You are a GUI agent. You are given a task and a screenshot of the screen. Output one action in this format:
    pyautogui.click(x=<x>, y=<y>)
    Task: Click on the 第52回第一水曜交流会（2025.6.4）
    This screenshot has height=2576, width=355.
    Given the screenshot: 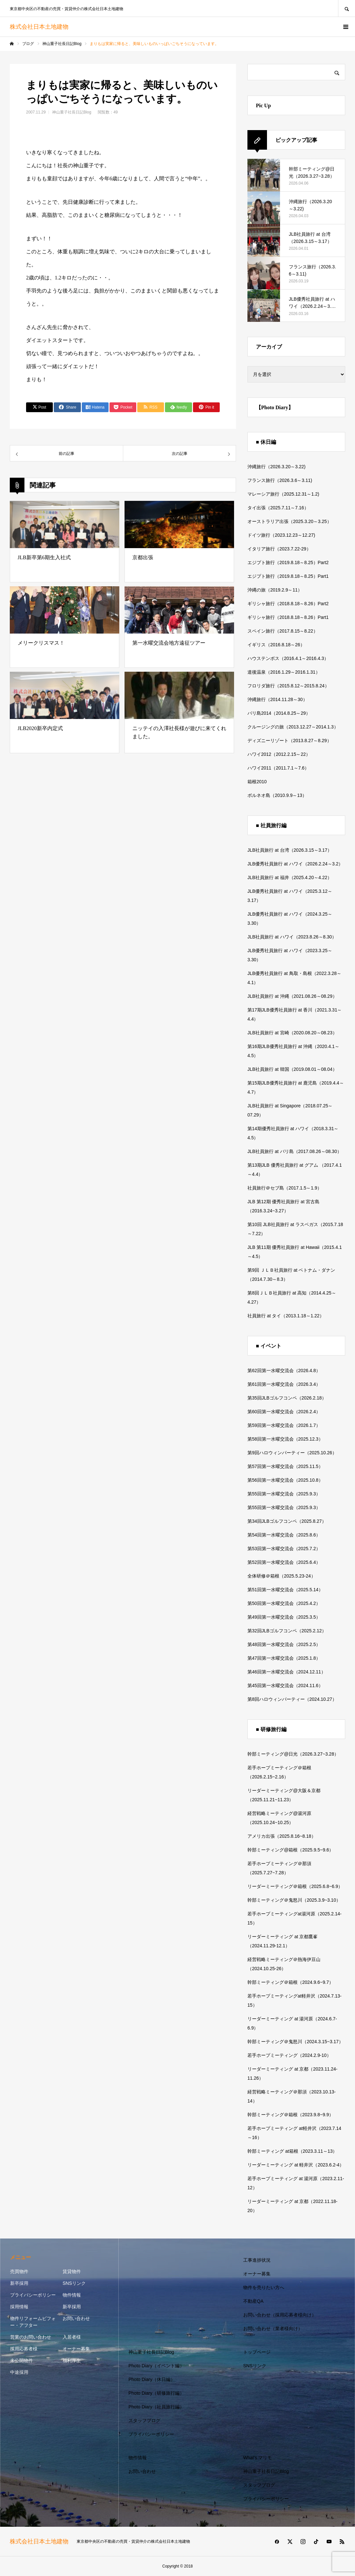 What is the action you would take?
    pyautogui.click(x=283, y=1562)
    